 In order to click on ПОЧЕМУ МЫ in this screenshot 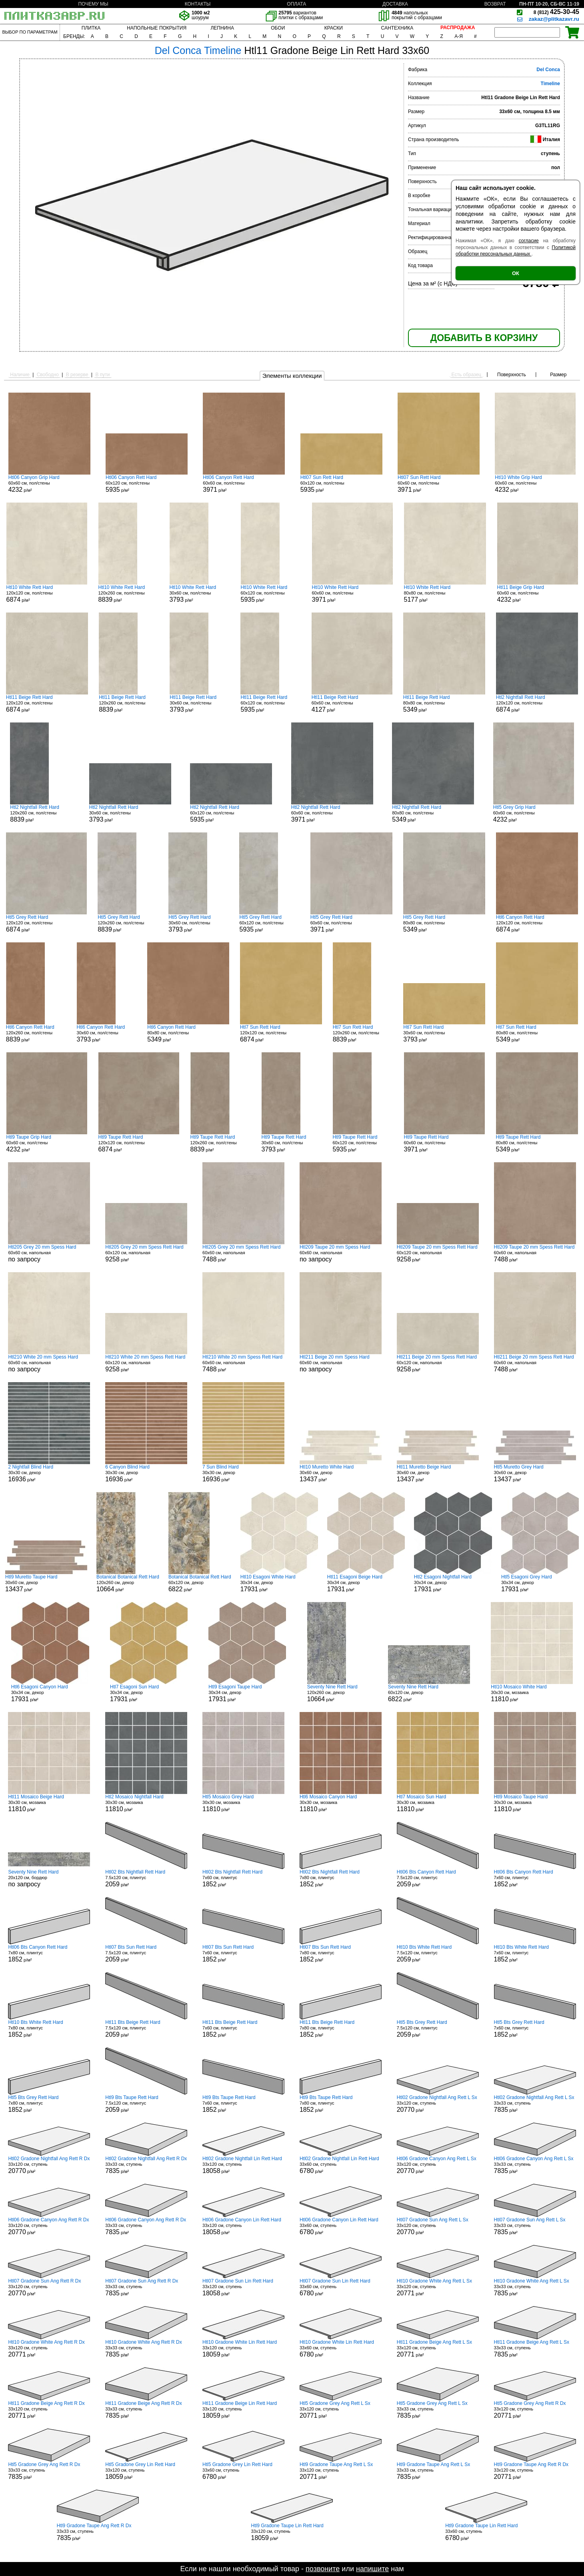, I will do `click(93, 4)`.